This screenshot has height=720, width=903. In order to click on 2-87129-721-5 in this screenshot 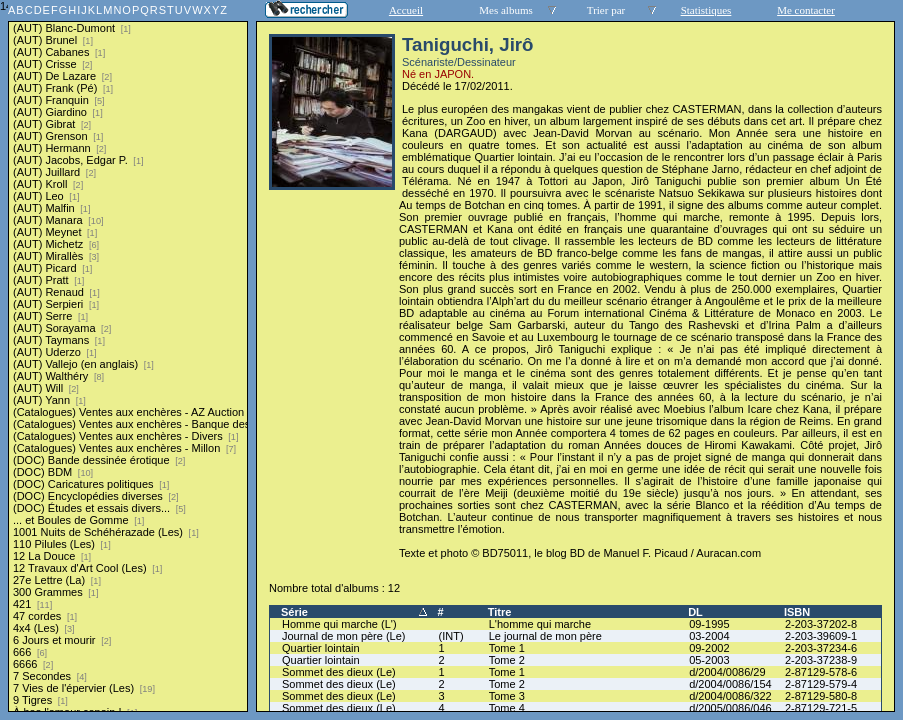, I will do `click(821, 708)`.